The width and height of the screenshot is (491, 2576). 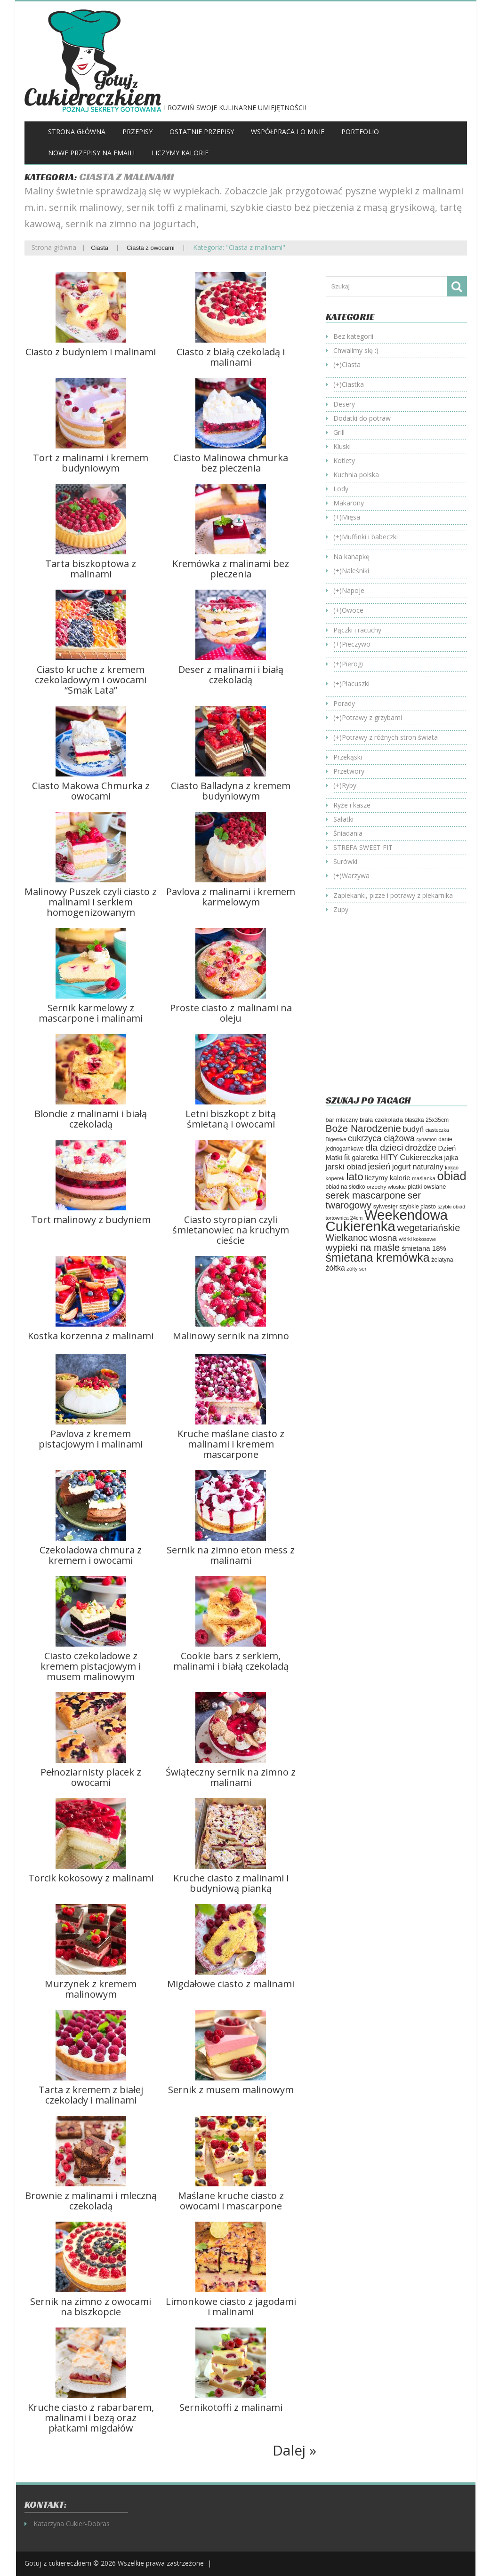 What do you see at coordinates (354, 1177) in the screenshot?
I see `lato [lato (246 elementów)]` at bounding box center [354, 1177].